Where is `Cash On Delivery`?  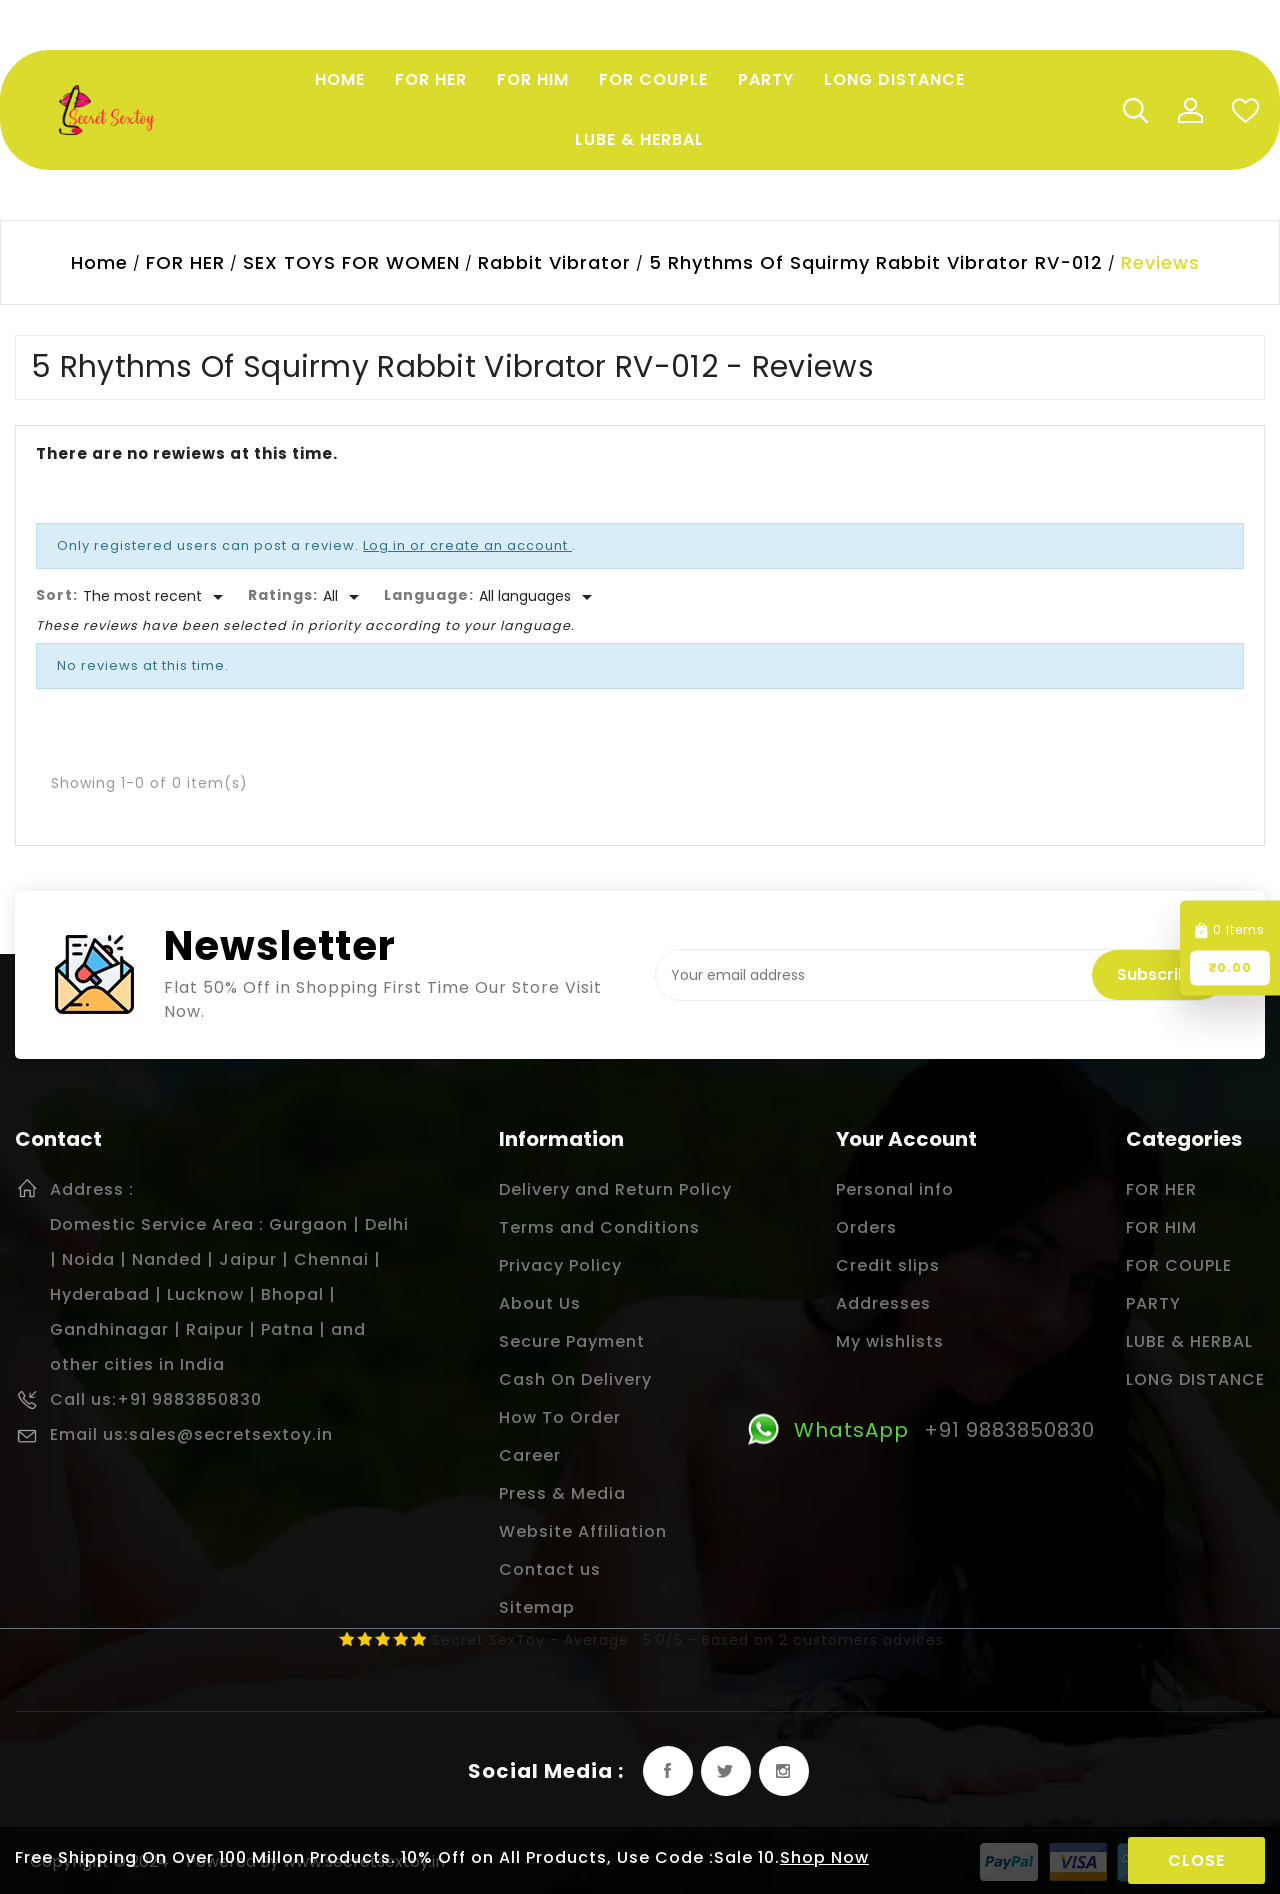
Cash On Delivery is located at coordinates (575, 1379).